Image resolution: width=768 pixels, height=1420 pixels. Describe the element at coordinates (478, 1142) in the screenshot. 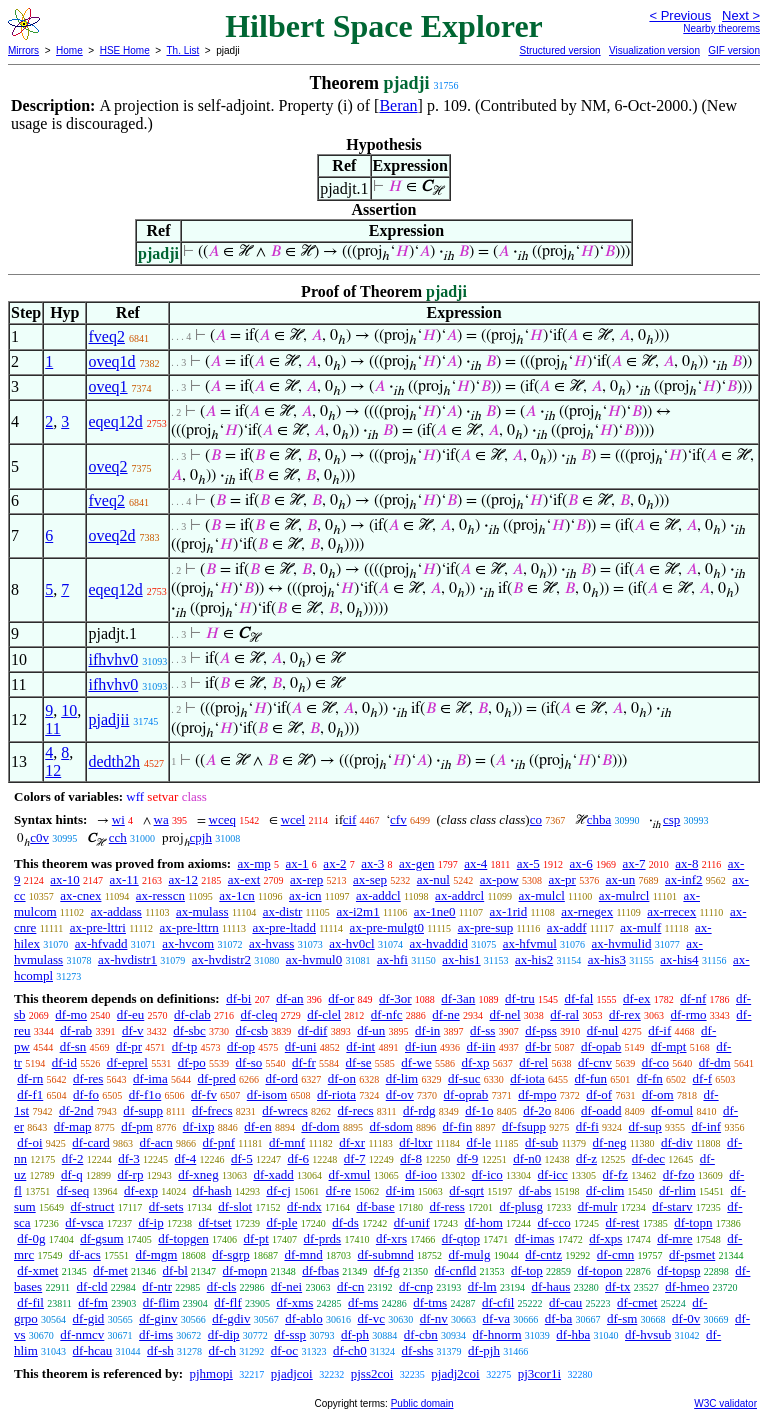

I see `df-le` at that location.